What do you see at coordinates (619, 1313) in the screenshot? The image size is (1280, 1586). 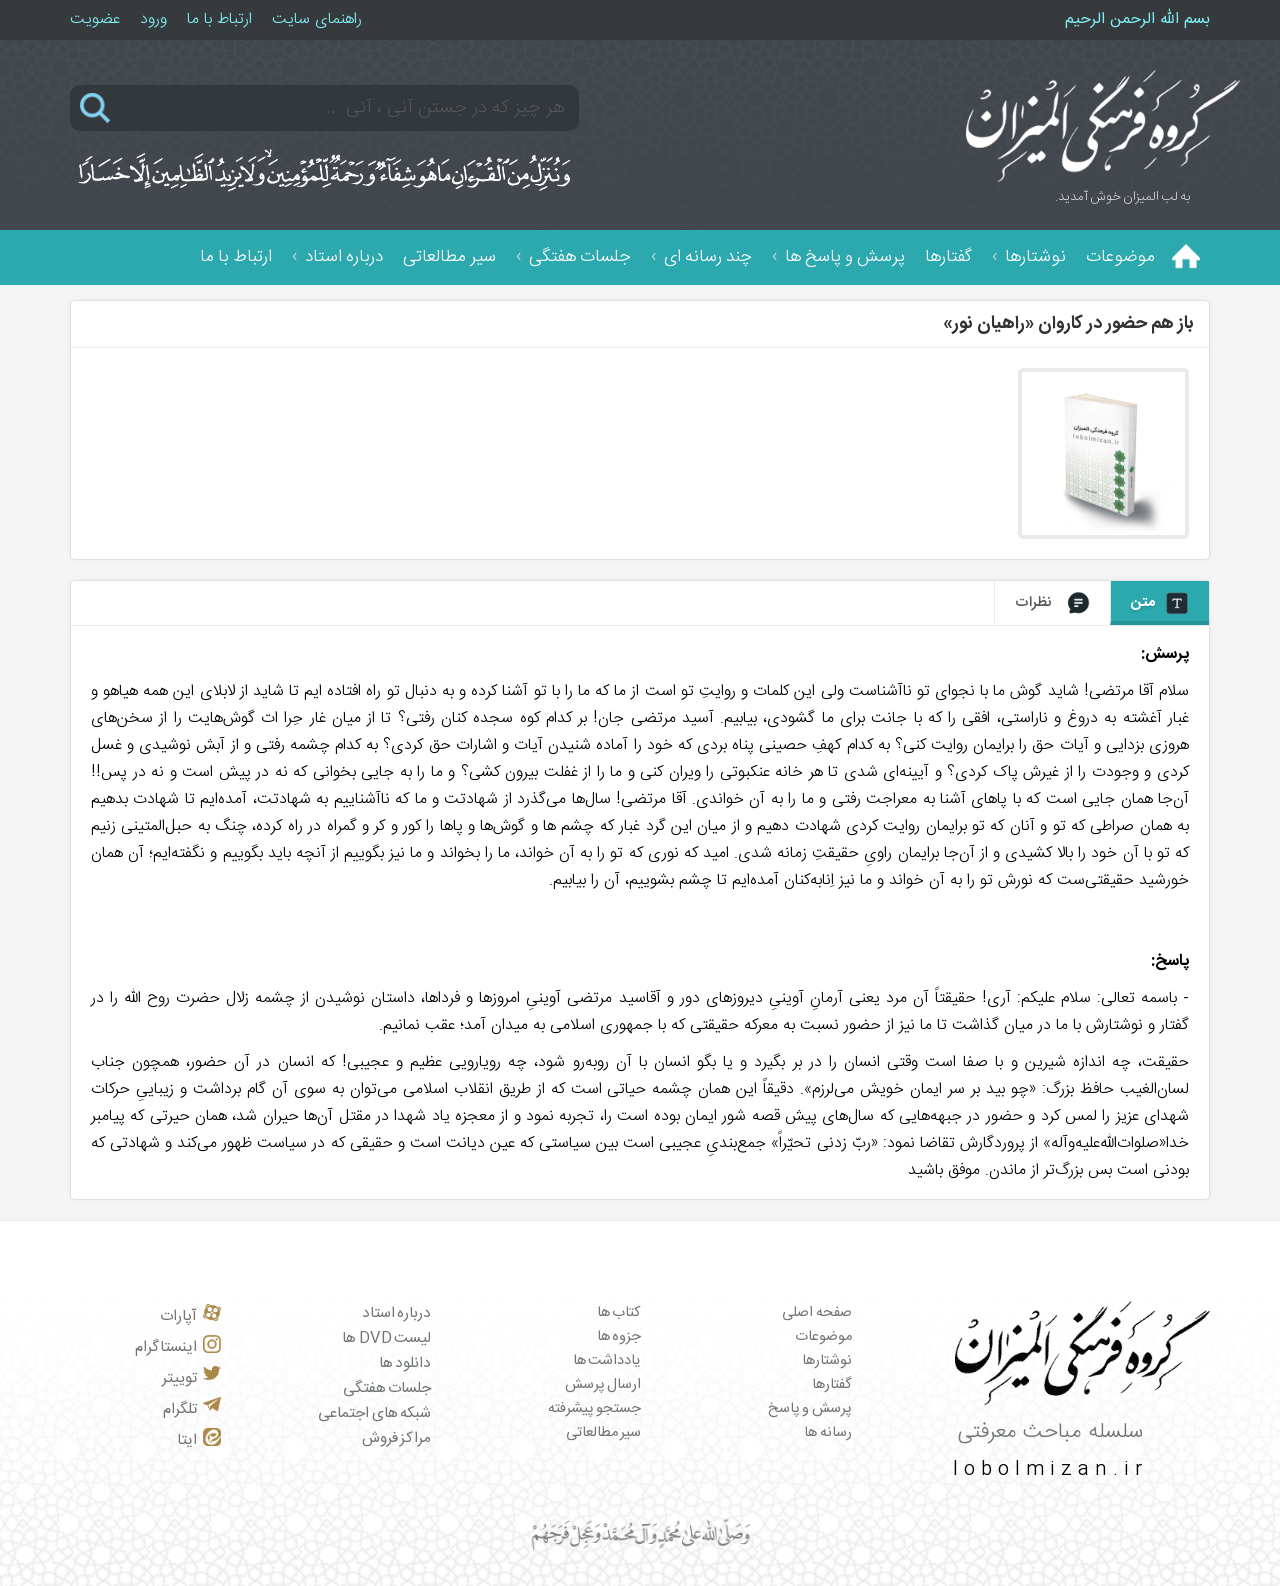 I see `کتاب ها` at bounding box center [619, 1313].